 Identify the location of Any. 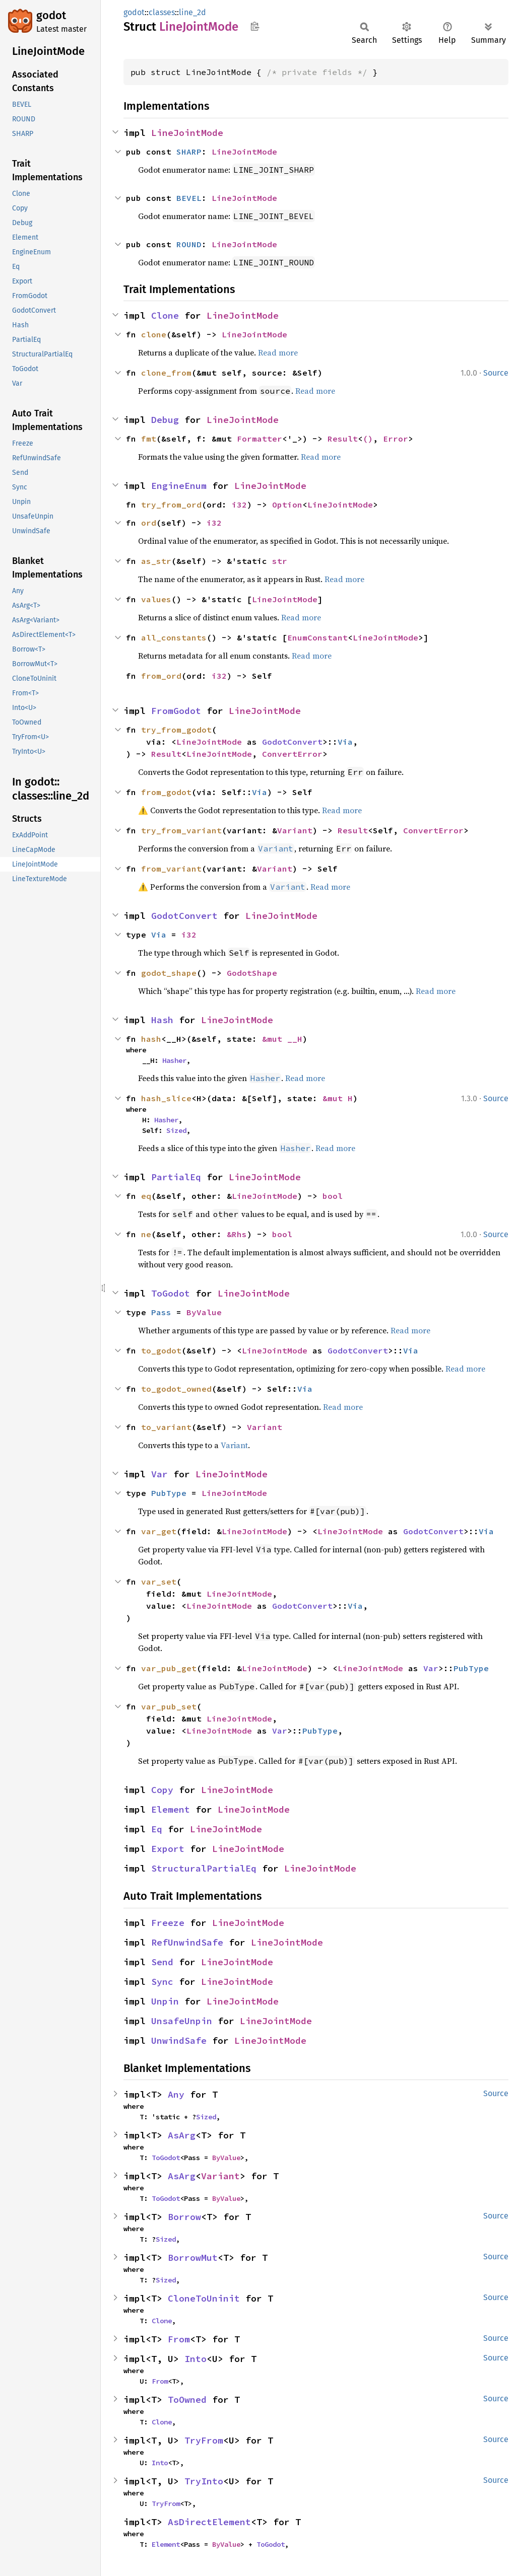
(176, 2094).